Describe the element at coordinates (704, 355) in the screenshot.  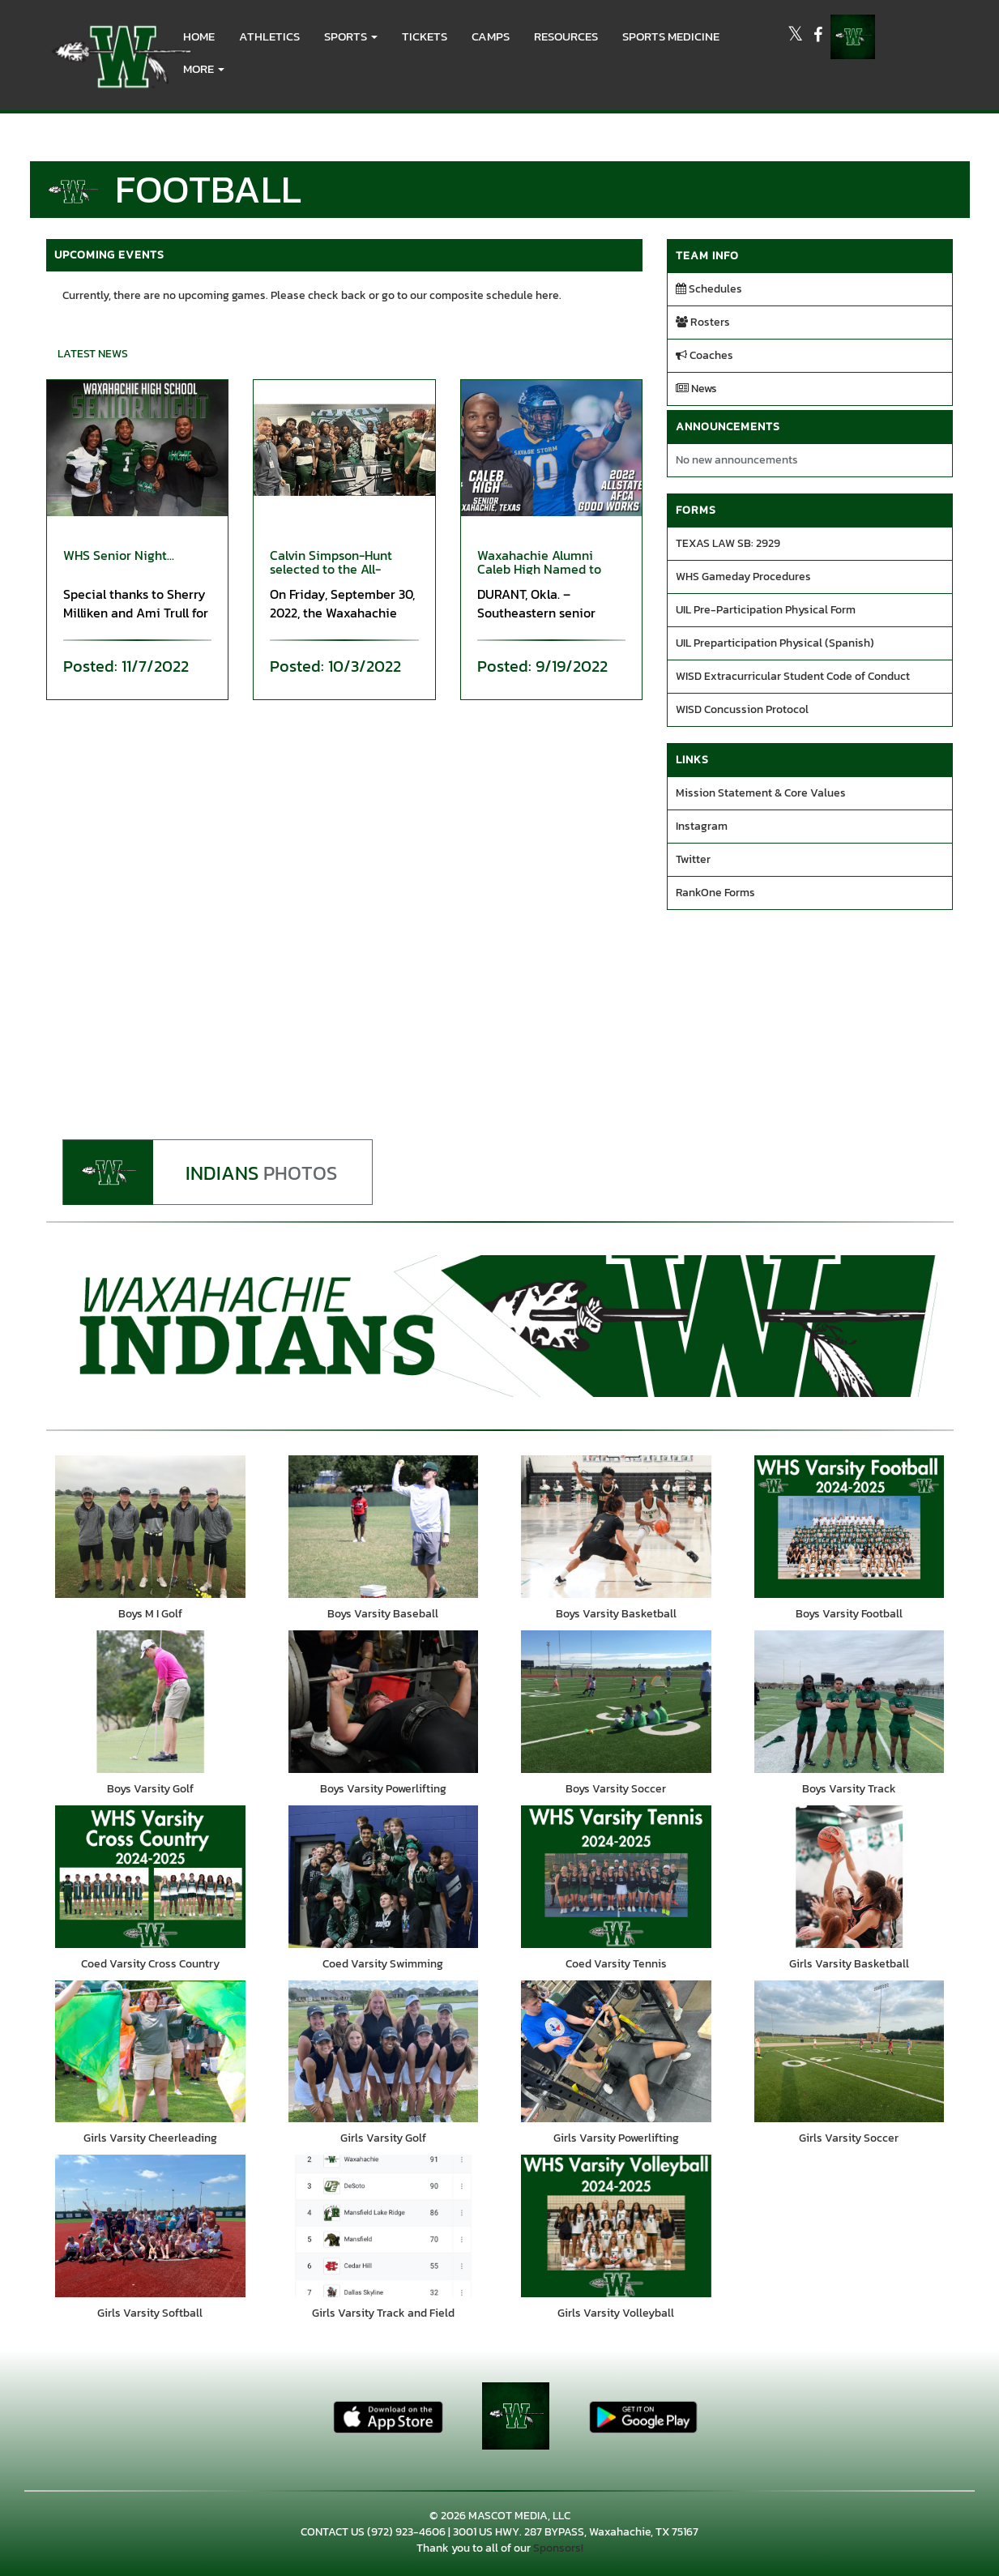
I see `Coaches` at that location.